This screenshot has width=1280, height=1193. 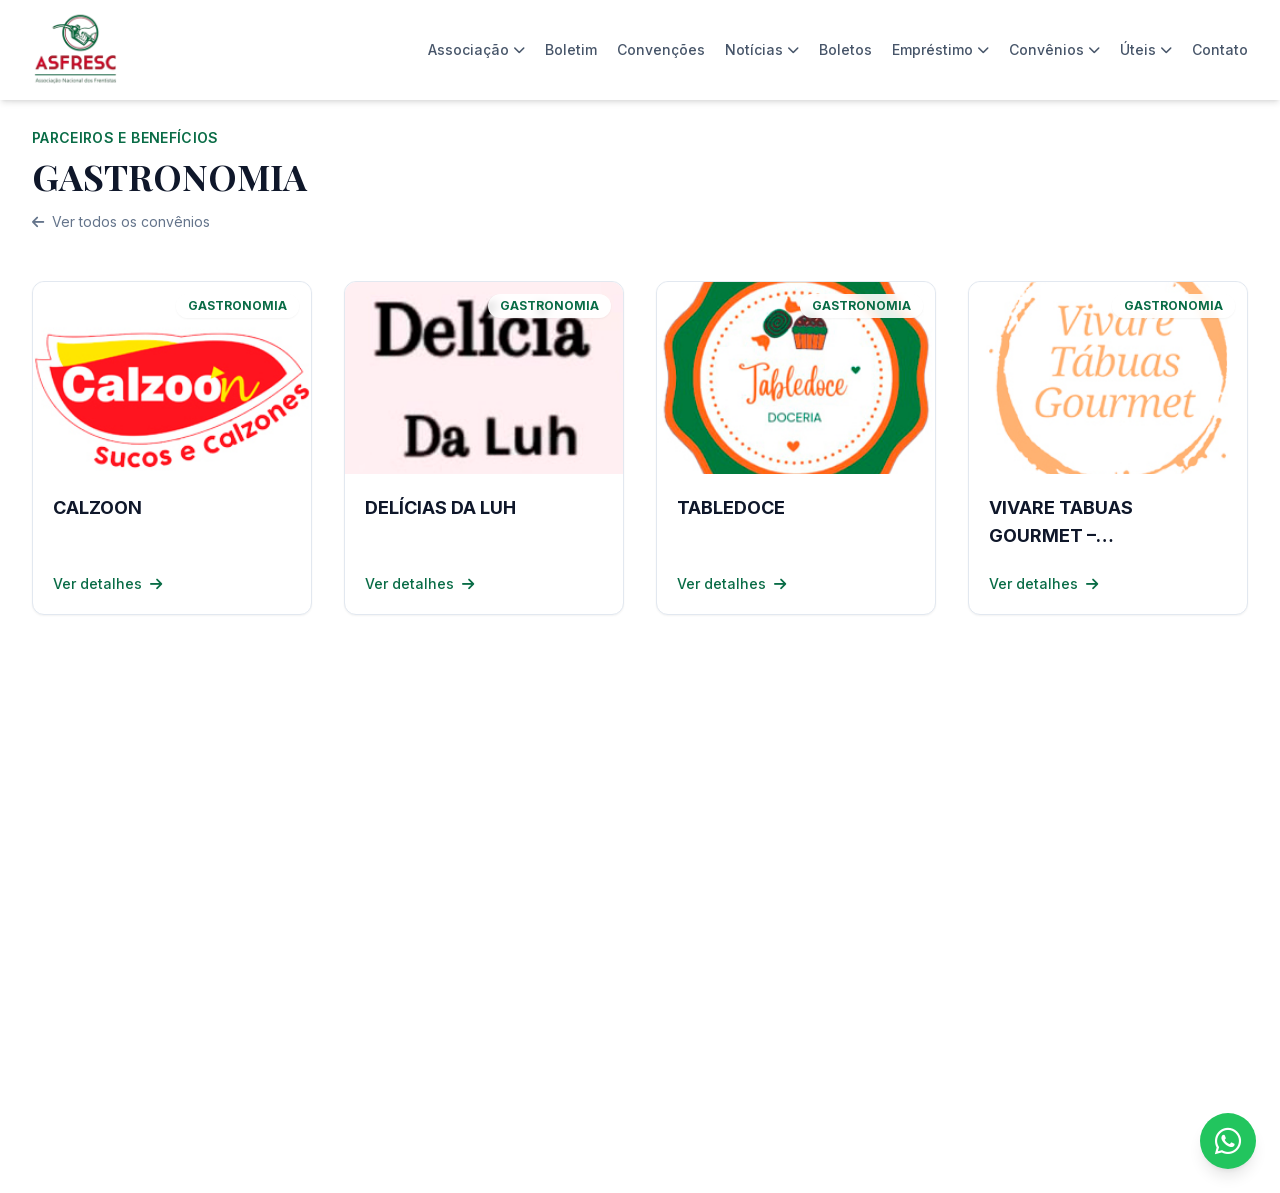 I want to click on Convenções, so click(x=661, y=49).